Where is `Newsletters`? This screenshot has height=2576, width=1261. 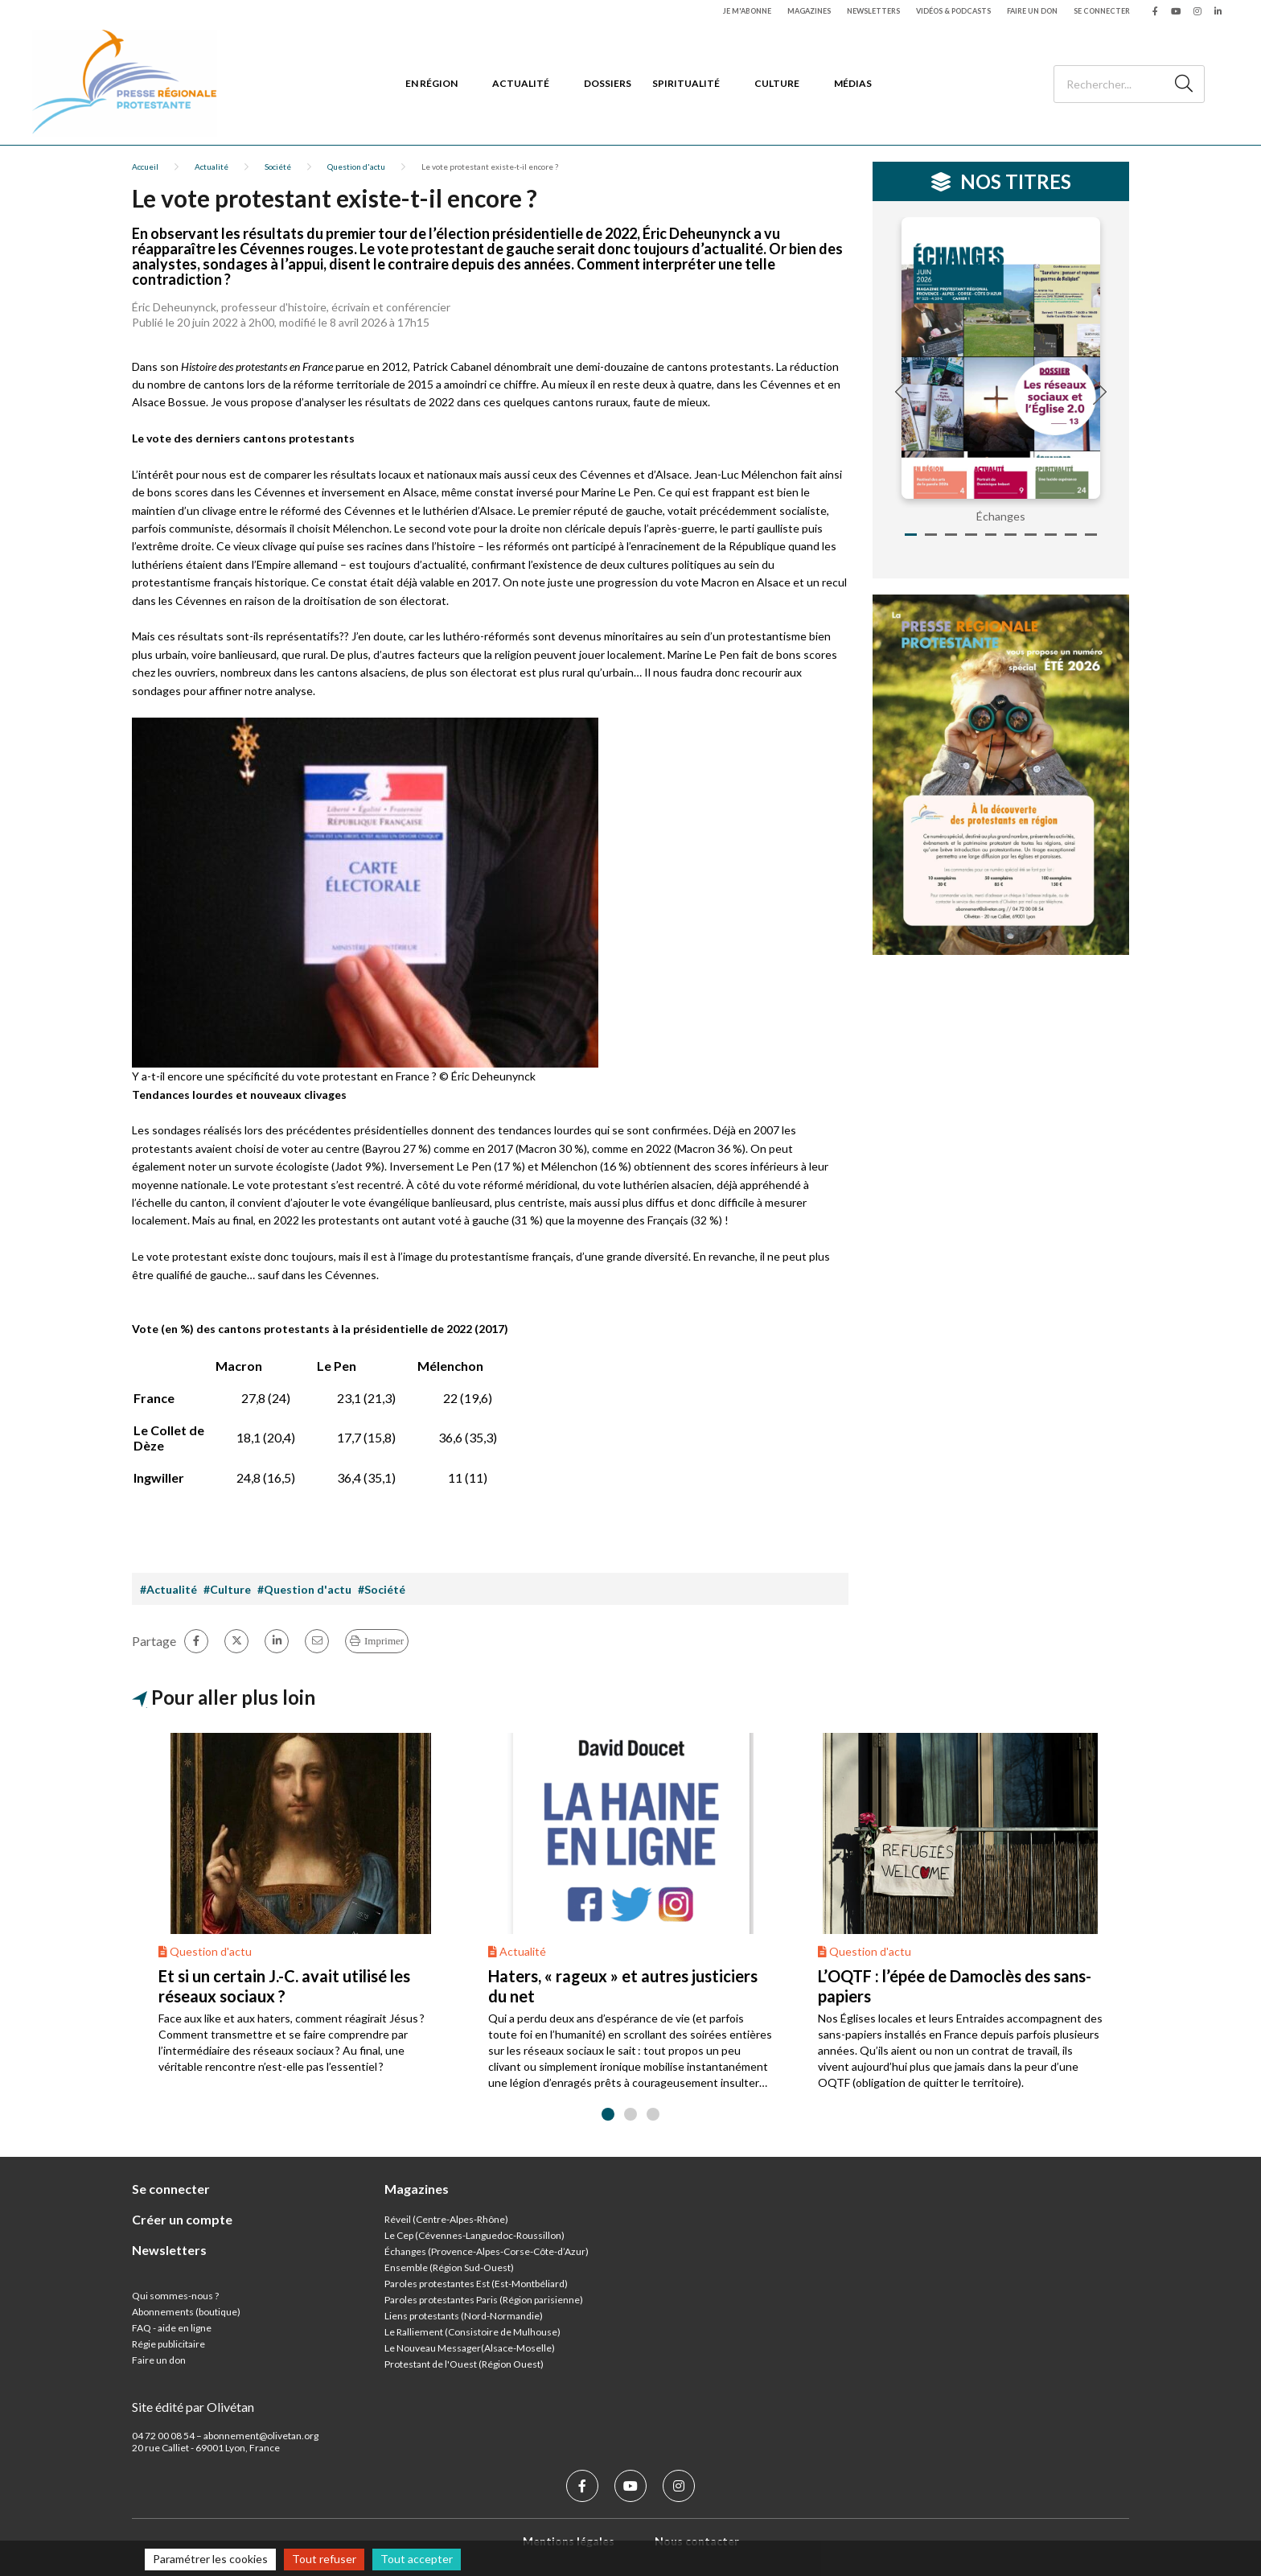
Newsletters is located at coordinates (873, 10).